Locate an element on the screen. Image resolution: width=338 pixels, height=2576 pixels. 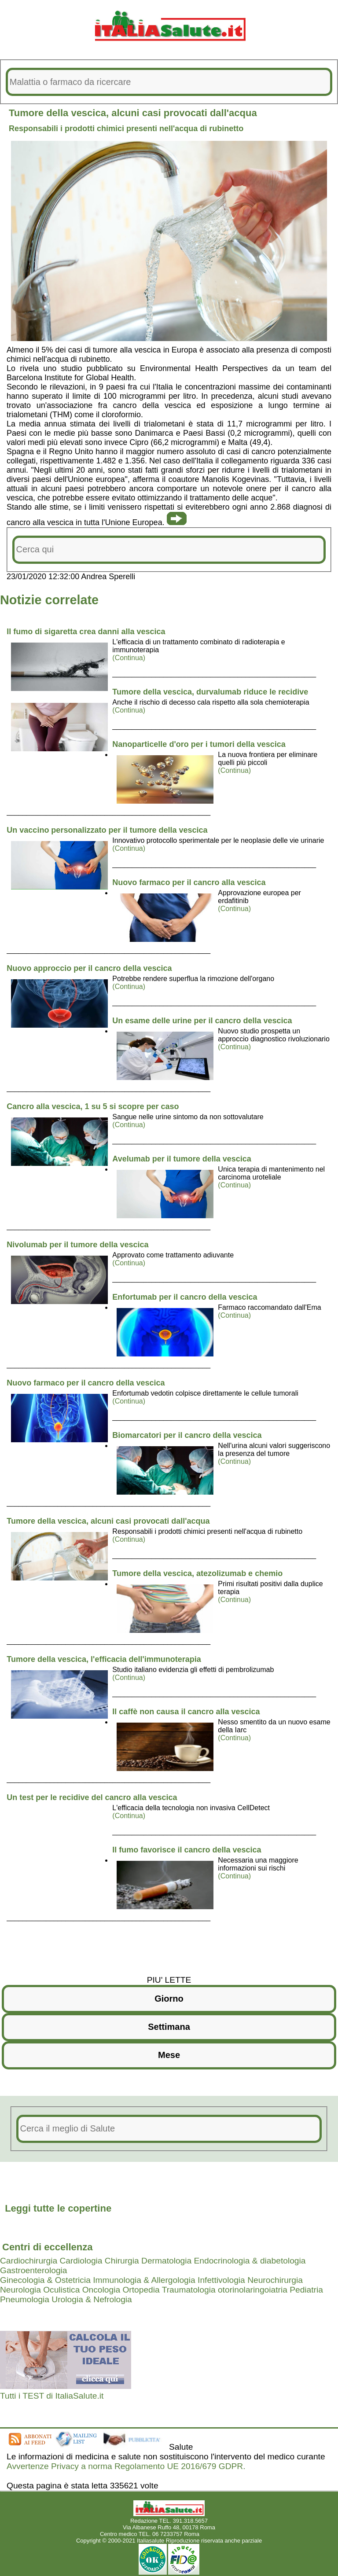
Avelumab per il tumore della vescica is located at coordinates (181, 1158).